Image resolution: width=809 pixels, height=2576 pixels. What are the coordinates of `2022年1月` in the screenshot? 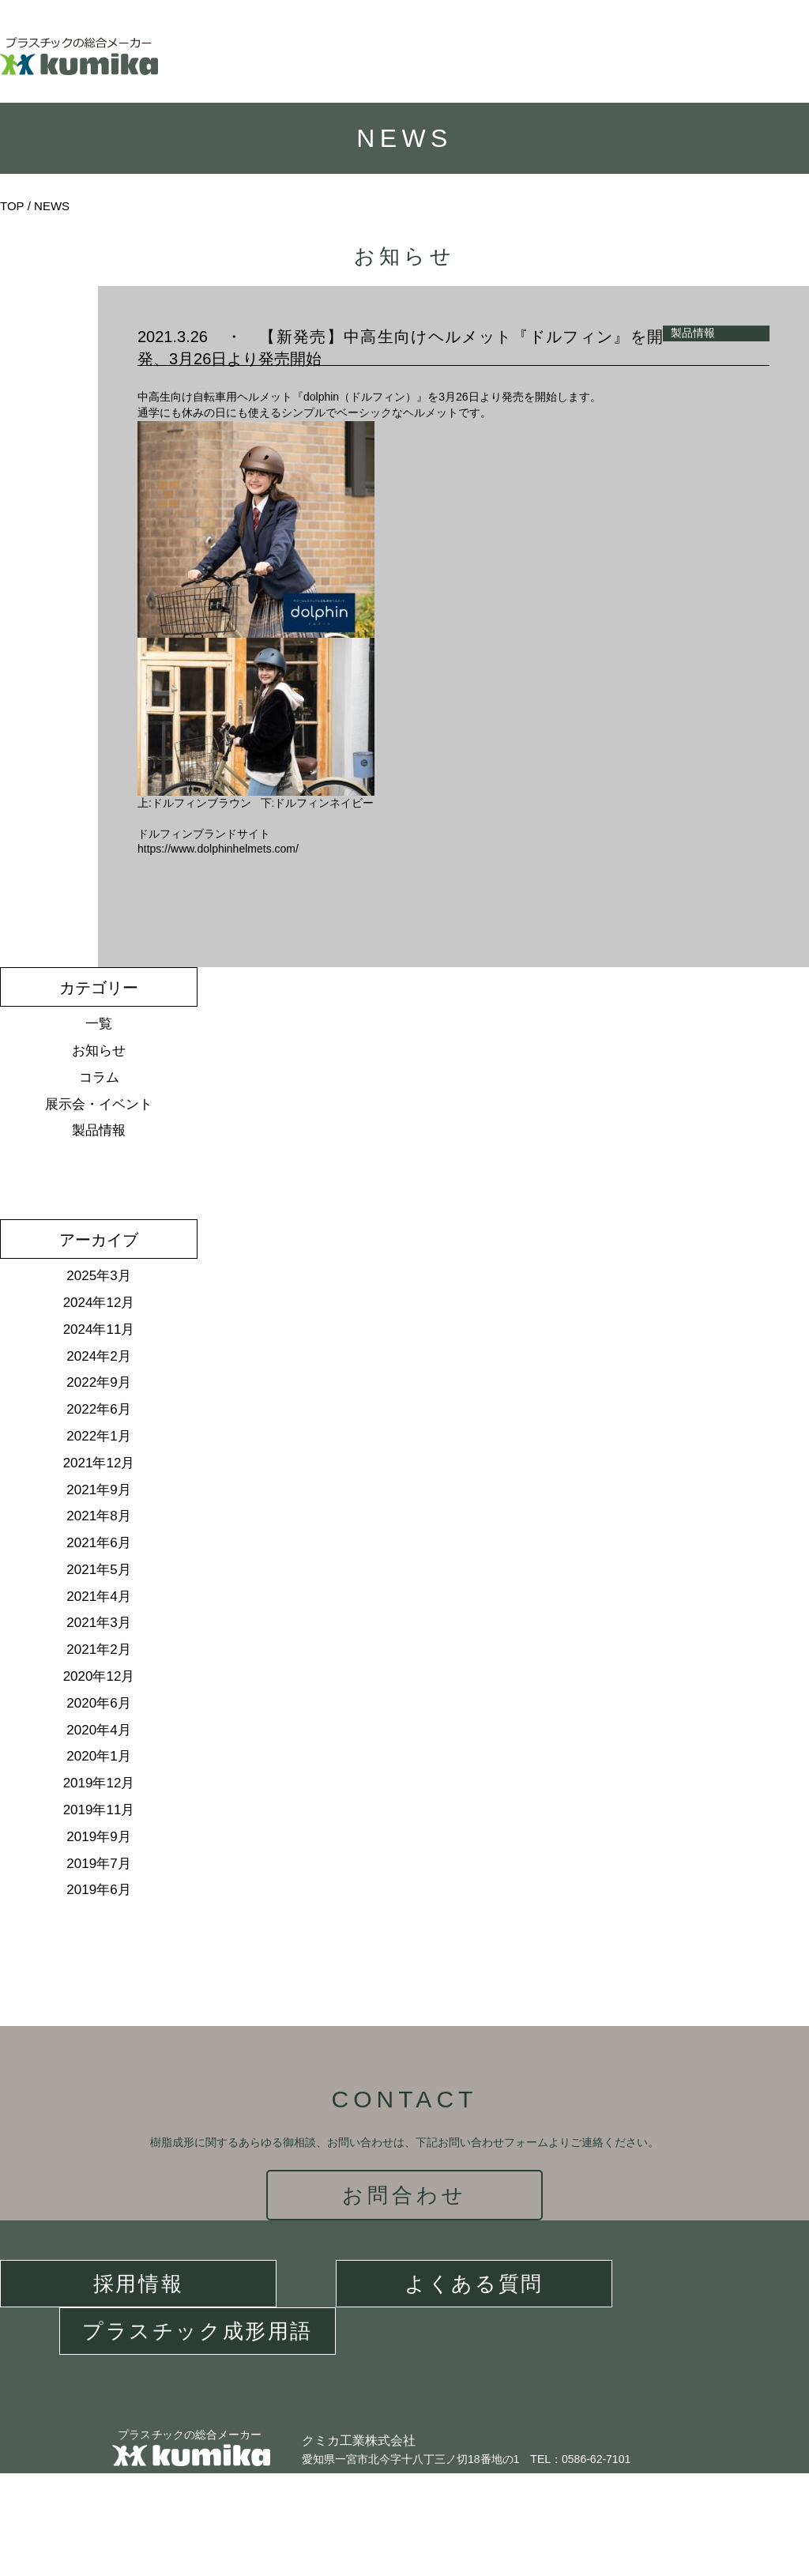 It's located at (98, 1436).